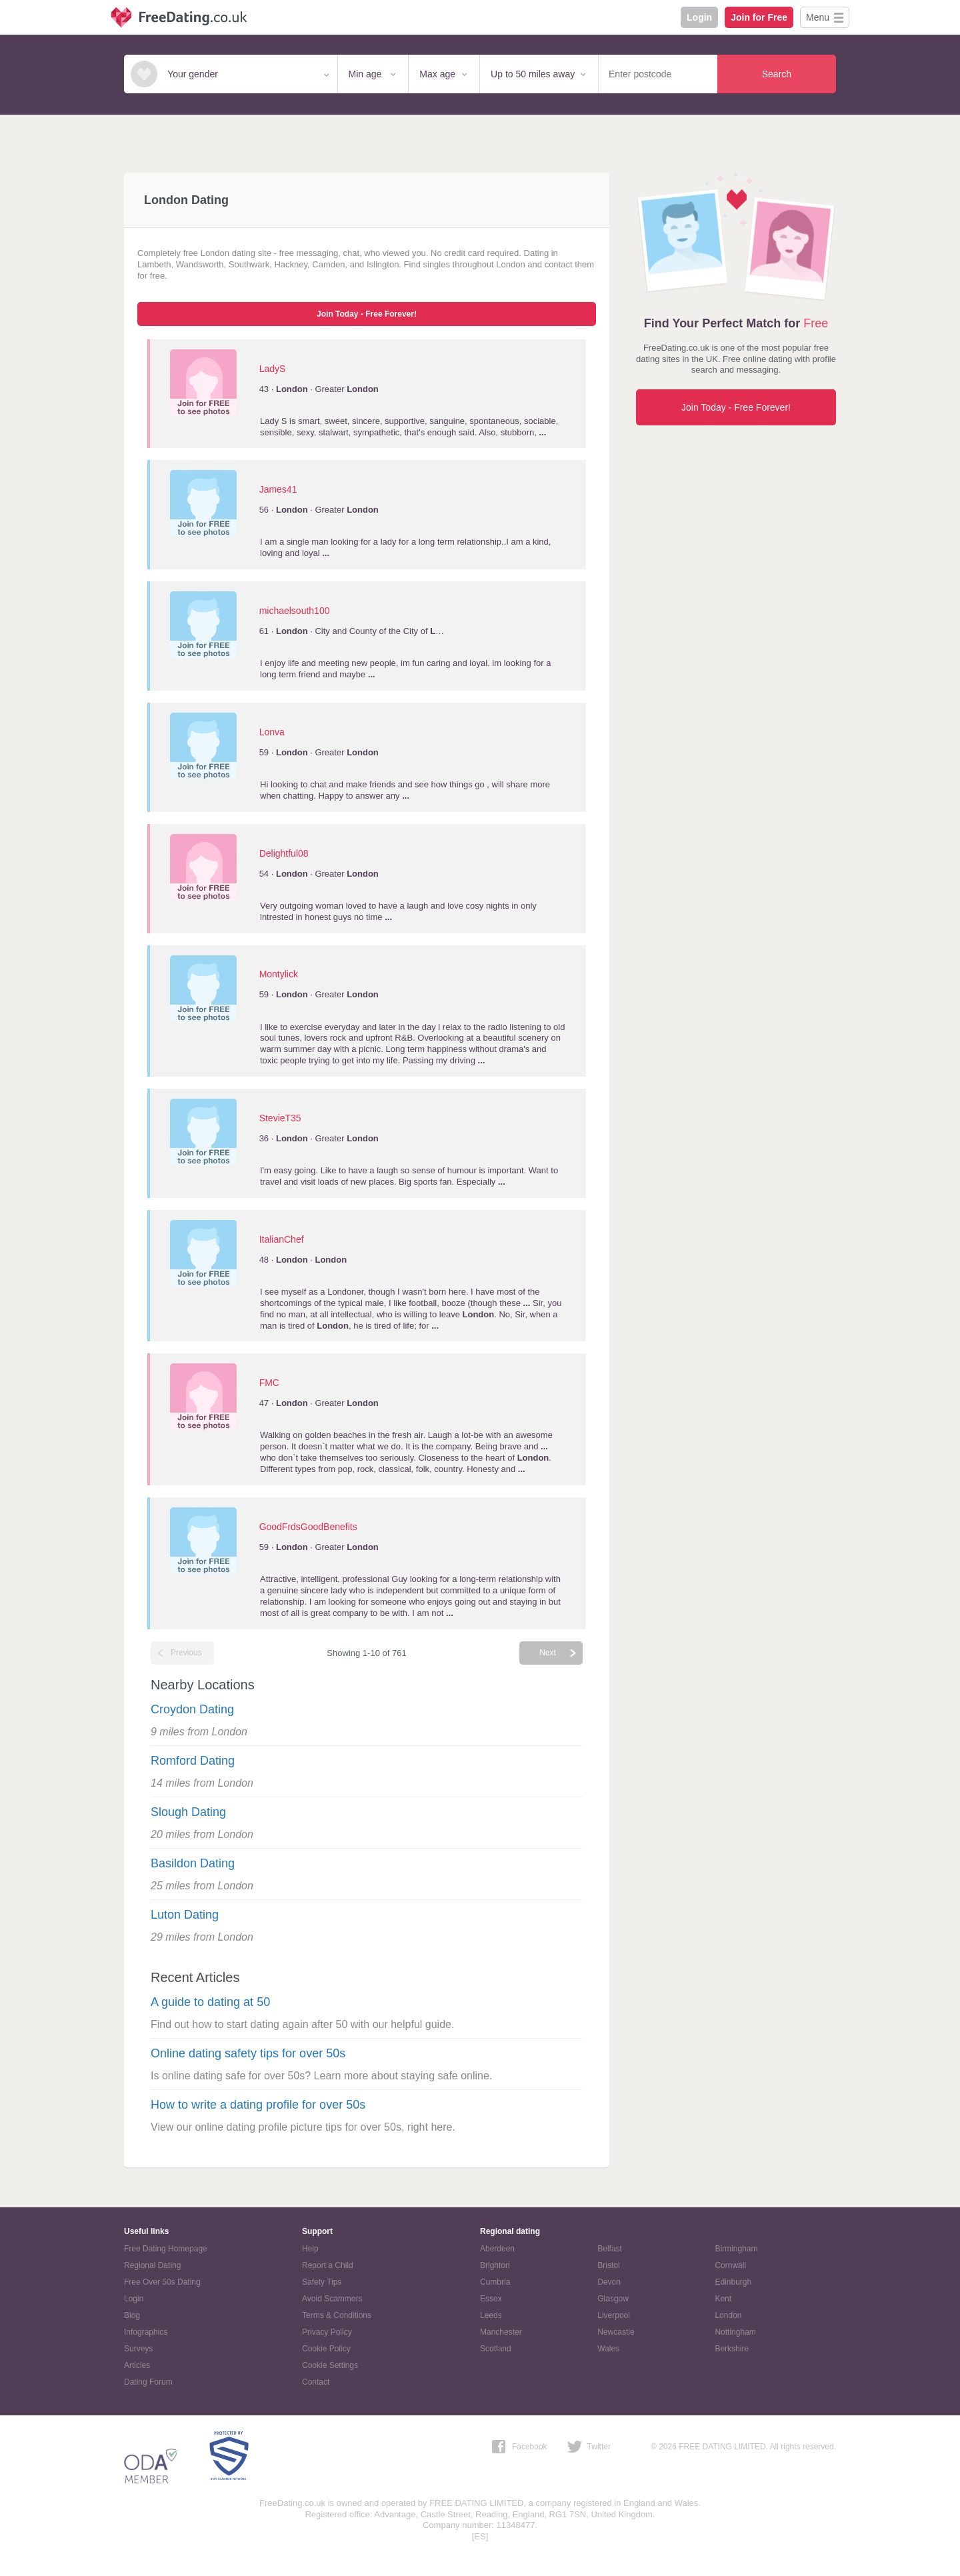  I want to click on Regional Dating, so click(152, 2265).